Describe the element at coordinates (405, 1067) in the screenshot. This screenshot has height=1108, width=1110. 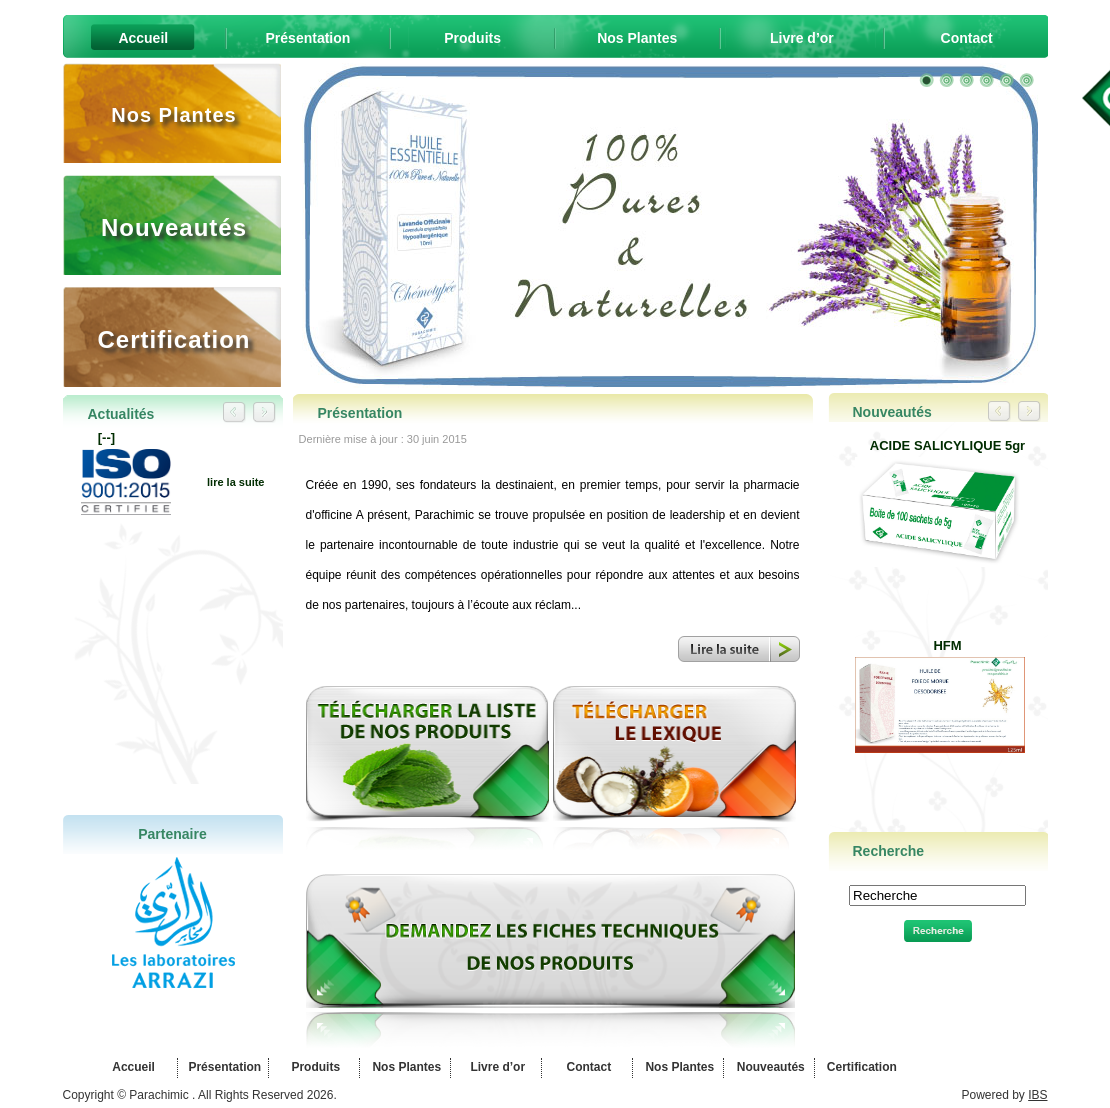
I see `Nos Plantes` at that location.